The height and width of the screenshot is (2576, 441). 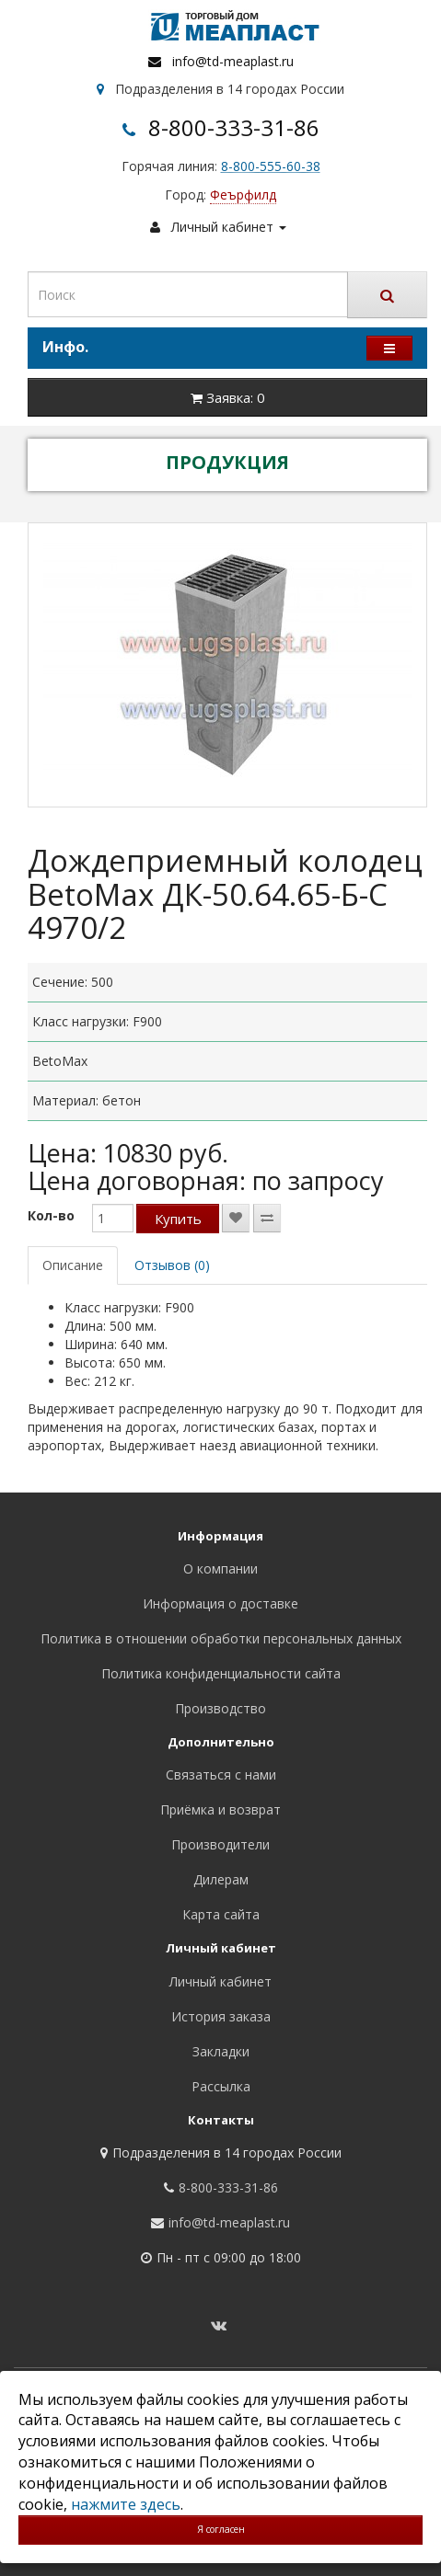 What do you see at coordinates (220, 1844) in the screenshot?
I see `Производители` at bounding box center [220, 1844].